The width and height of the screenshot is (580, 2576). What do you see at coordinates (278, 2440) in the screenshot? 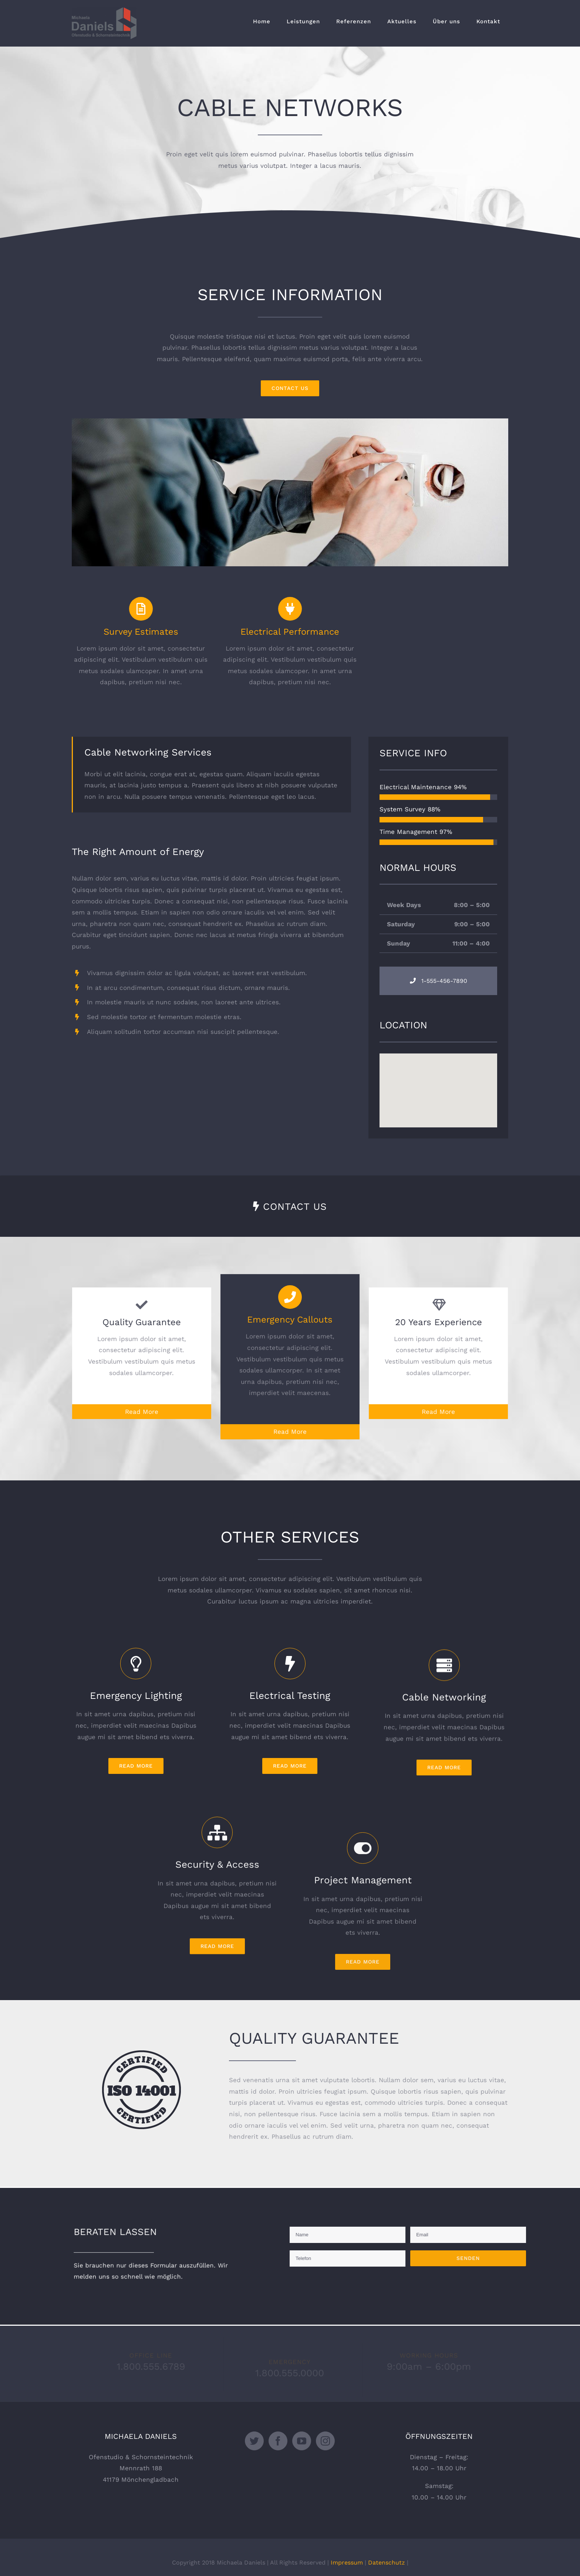
I see `[Facebook]` at bounding box center [278, 2440].